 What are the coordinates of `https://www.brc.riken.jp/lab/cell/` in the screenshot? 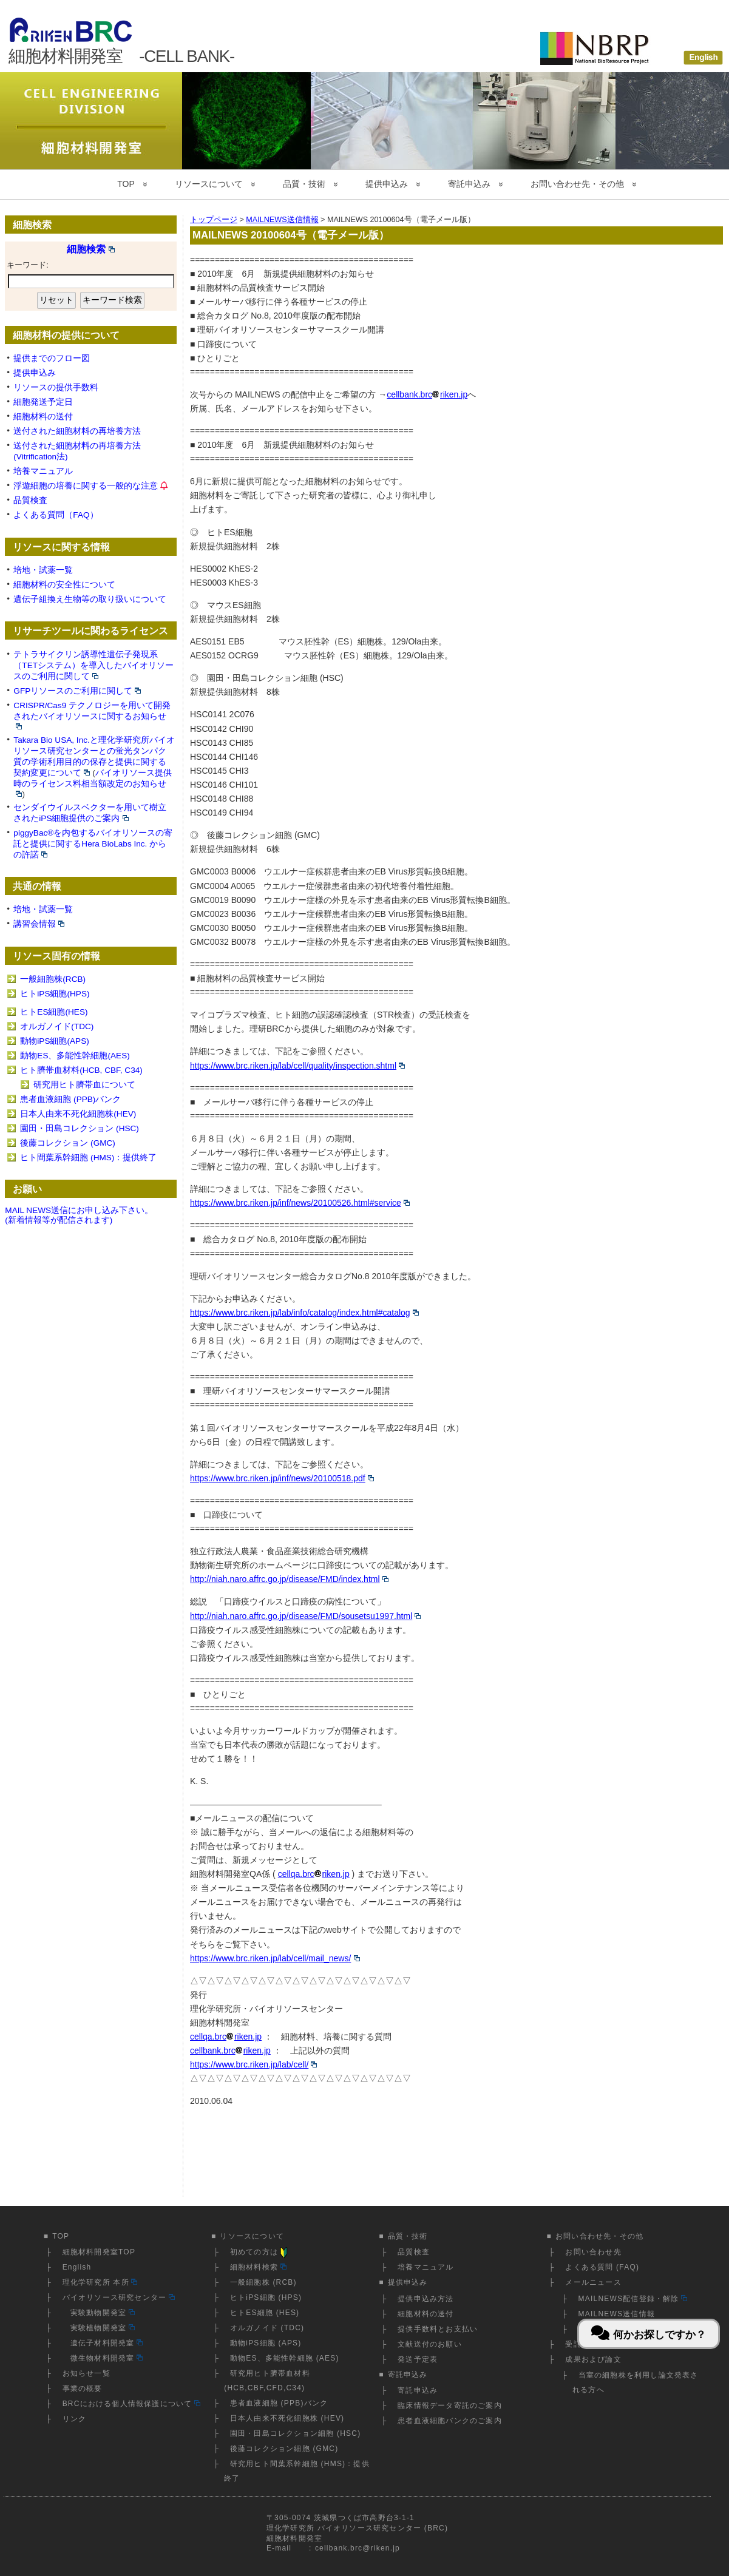 It's located at (253, 2064).